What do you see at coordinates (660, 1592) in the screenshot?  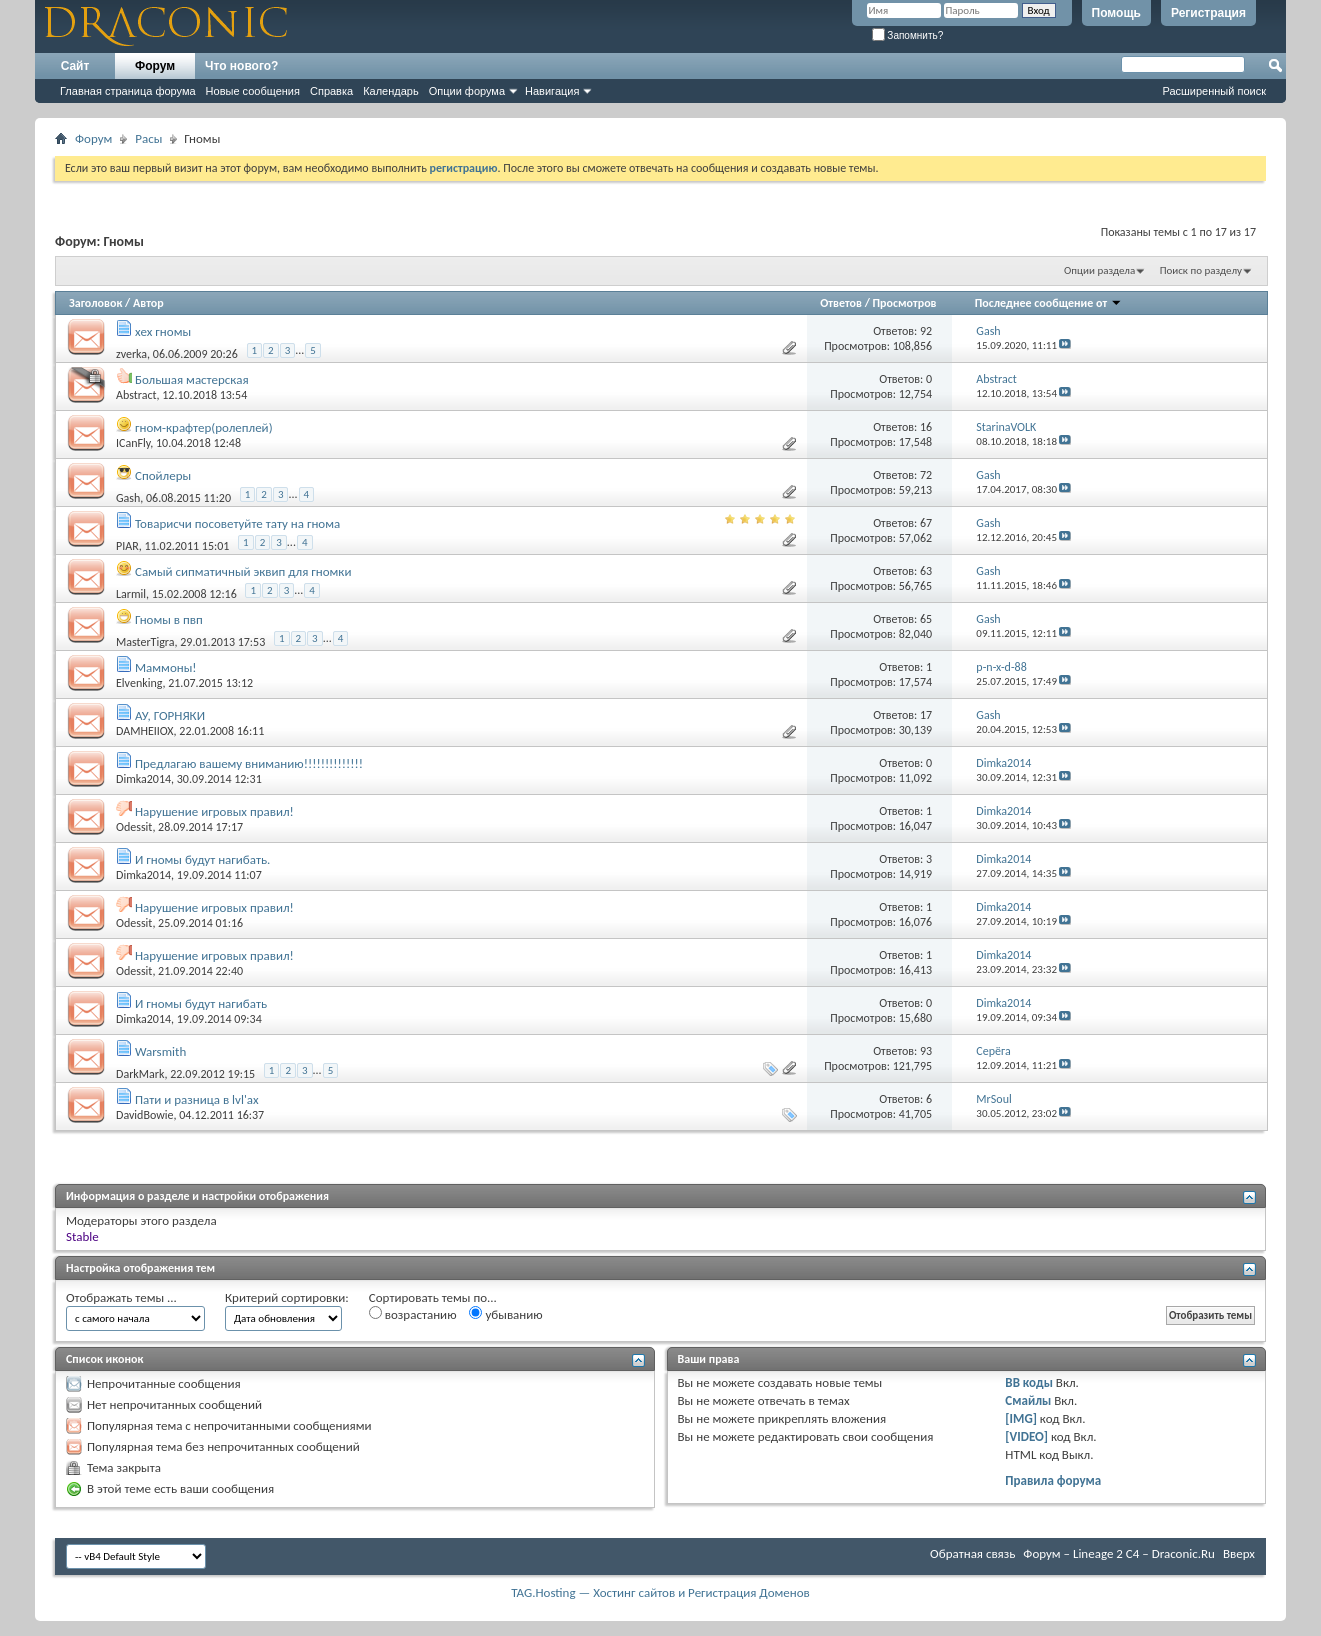 I see `TAG.Hosting — Хостинг сайтов и Регистрация Доменов` at bounding box center [660, 1592].